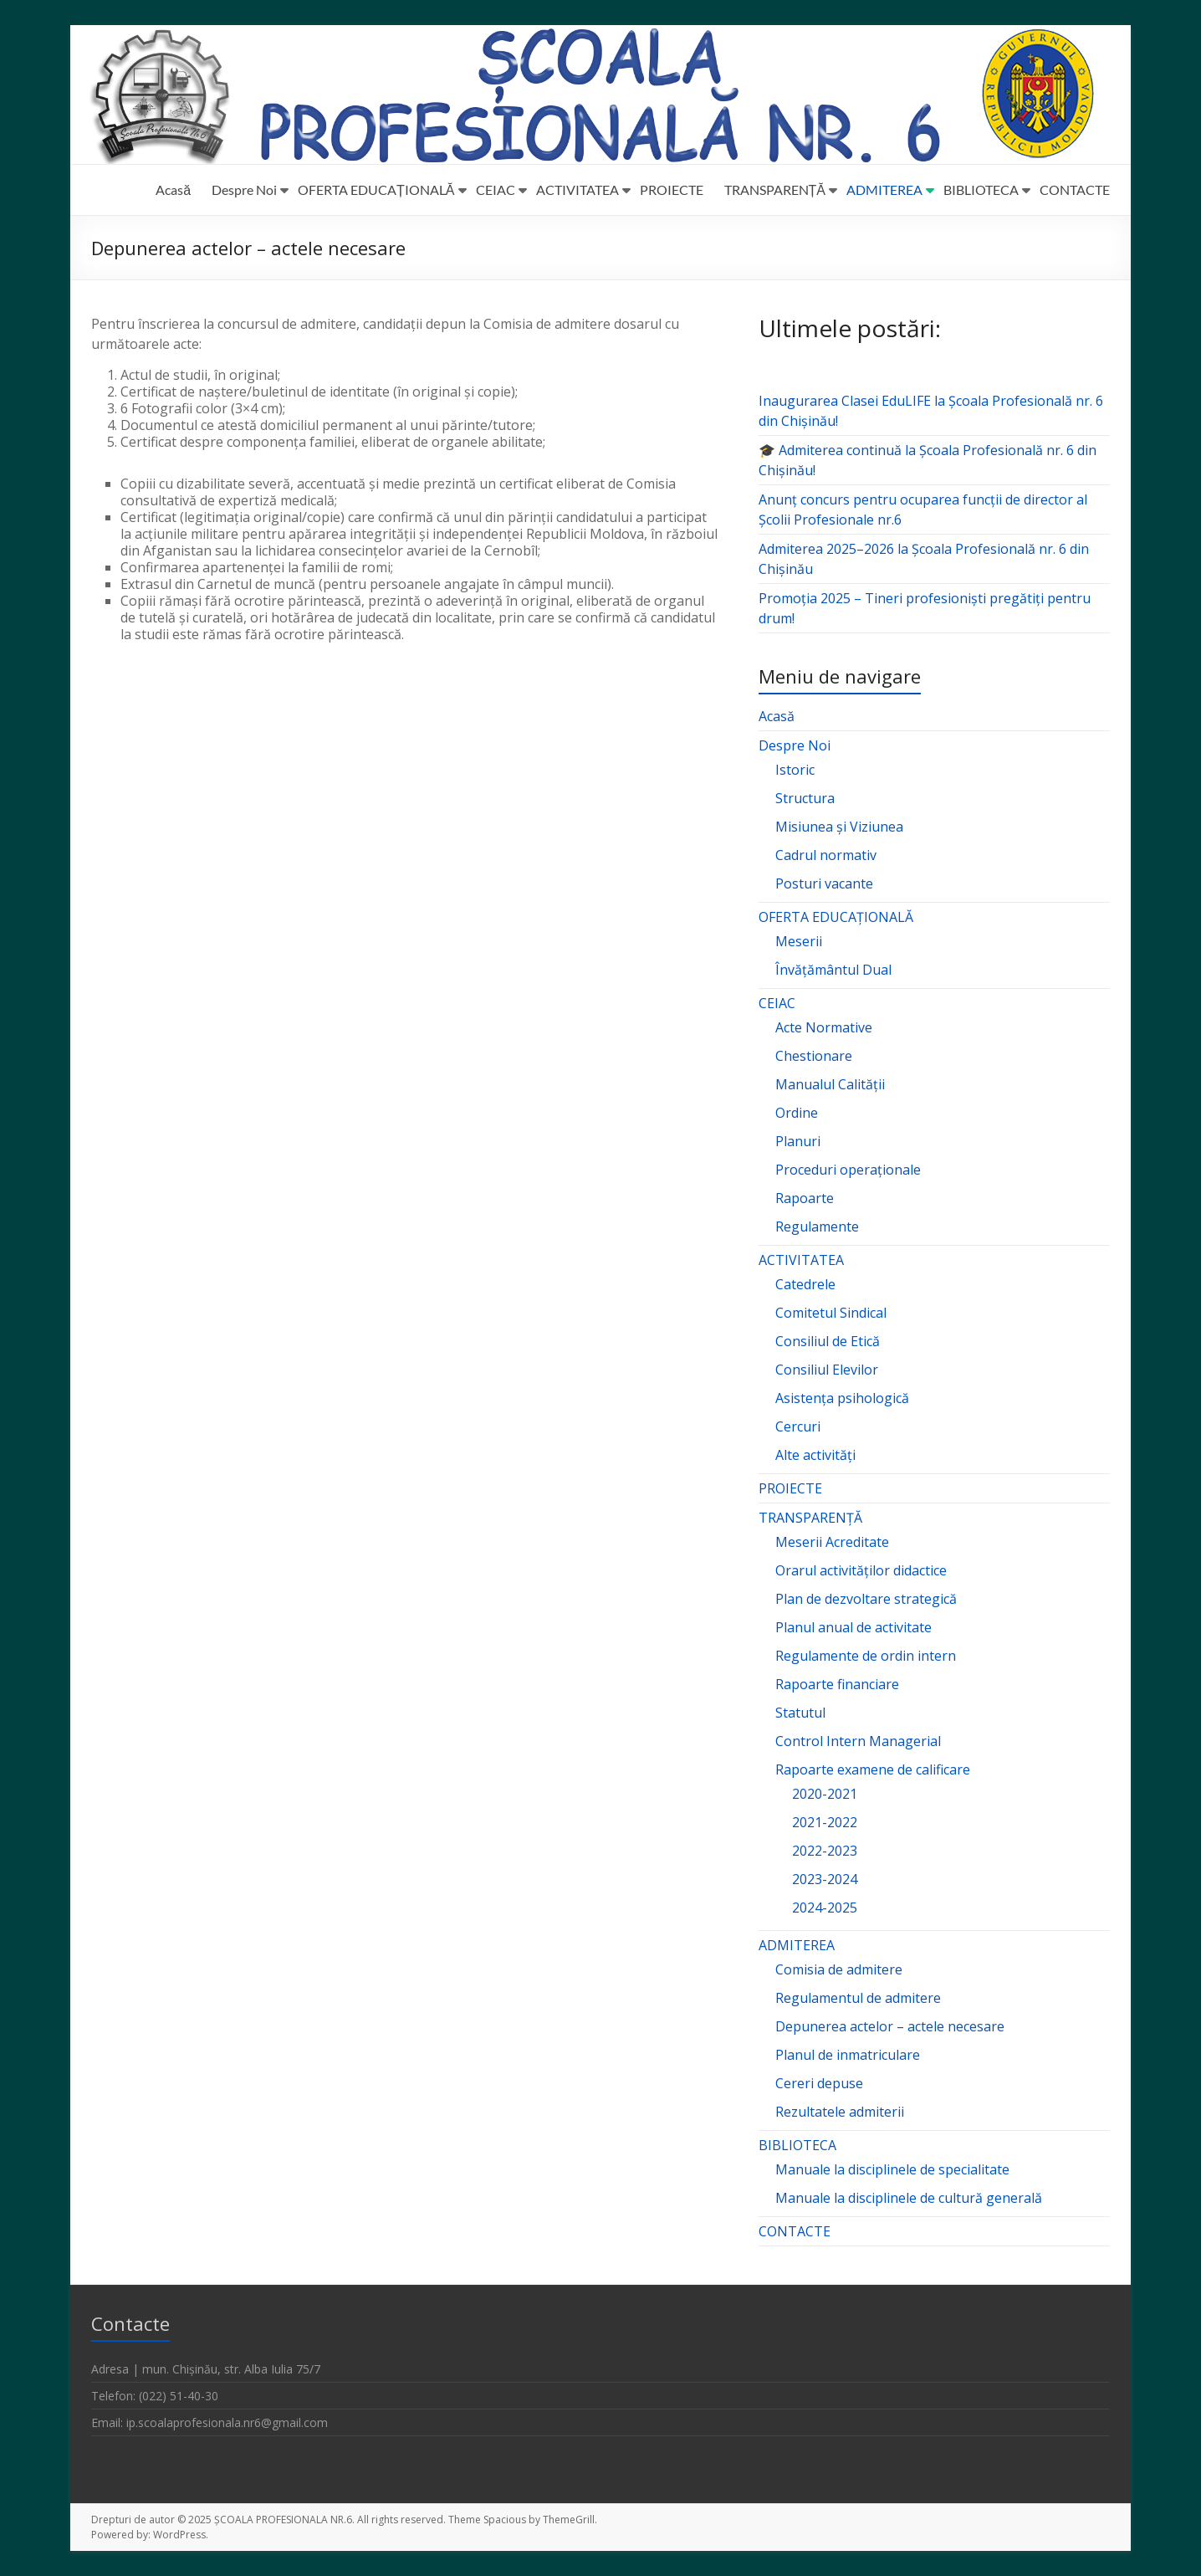 The height and width of the screenshot is (2576, 1201). I want to click on Control Intern Managerial, so click(858, 1741).